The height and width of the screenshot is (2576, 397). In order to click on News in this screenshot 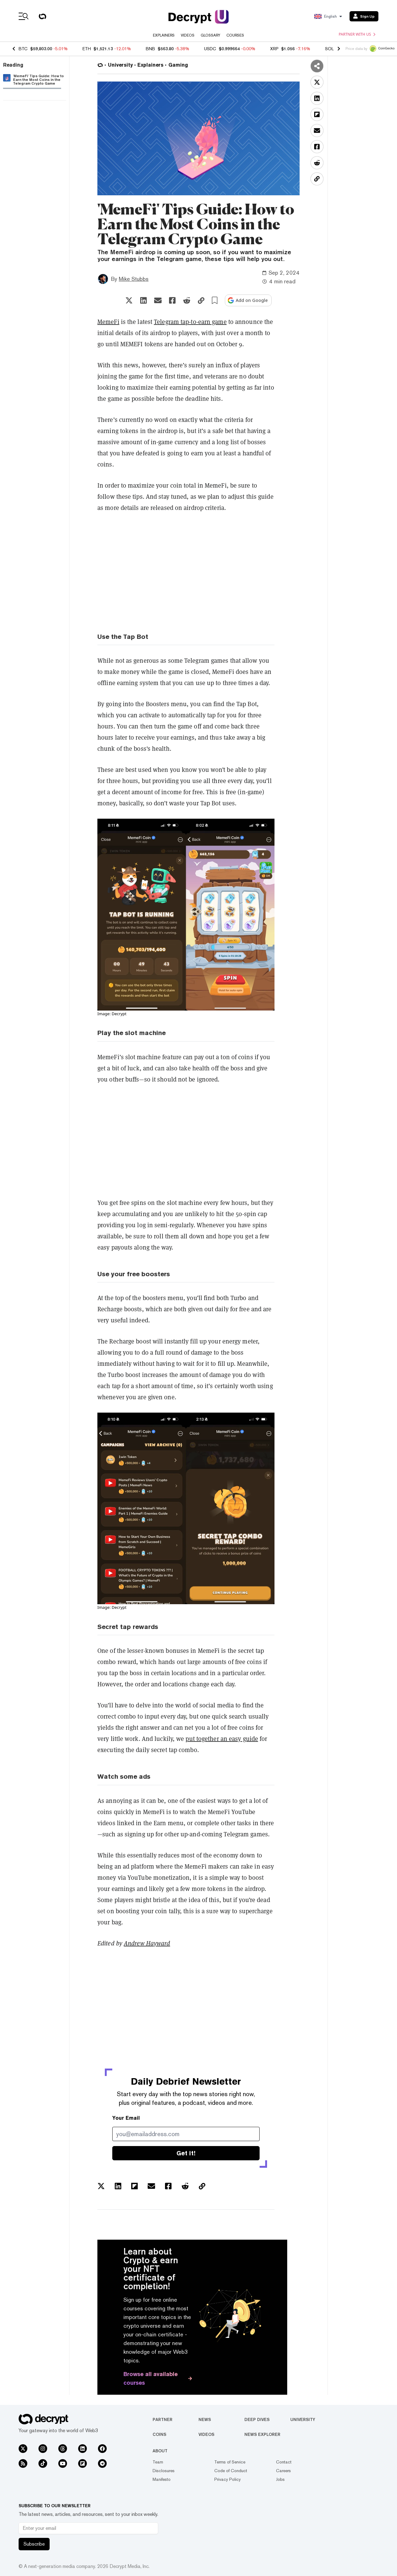, I will do `click(204, 2419)`.